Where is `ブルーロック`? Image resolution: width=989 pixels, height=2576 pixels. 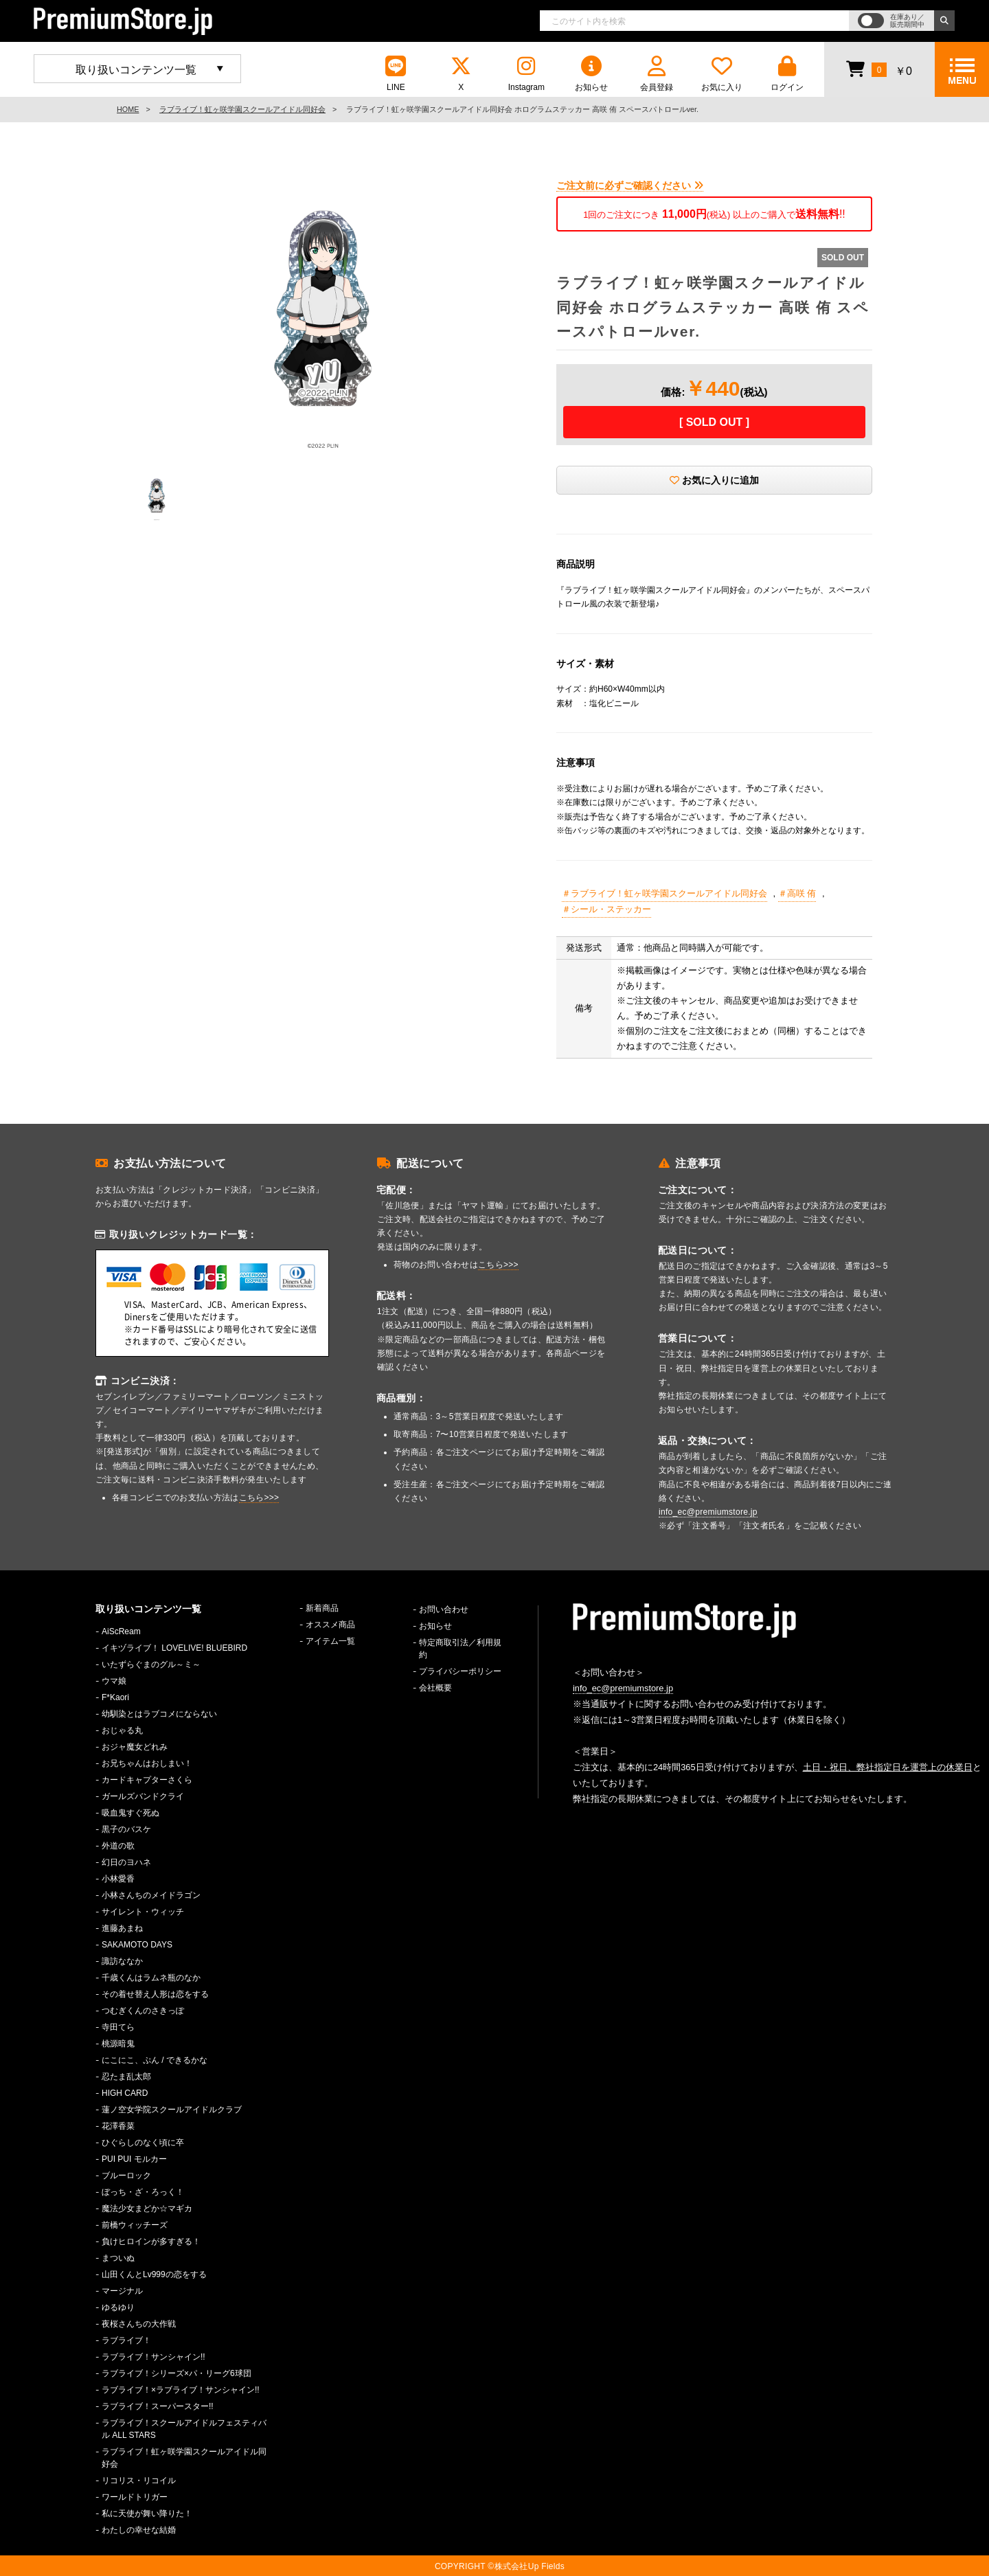
ブルーロック is located at coordinates (126, 2175).